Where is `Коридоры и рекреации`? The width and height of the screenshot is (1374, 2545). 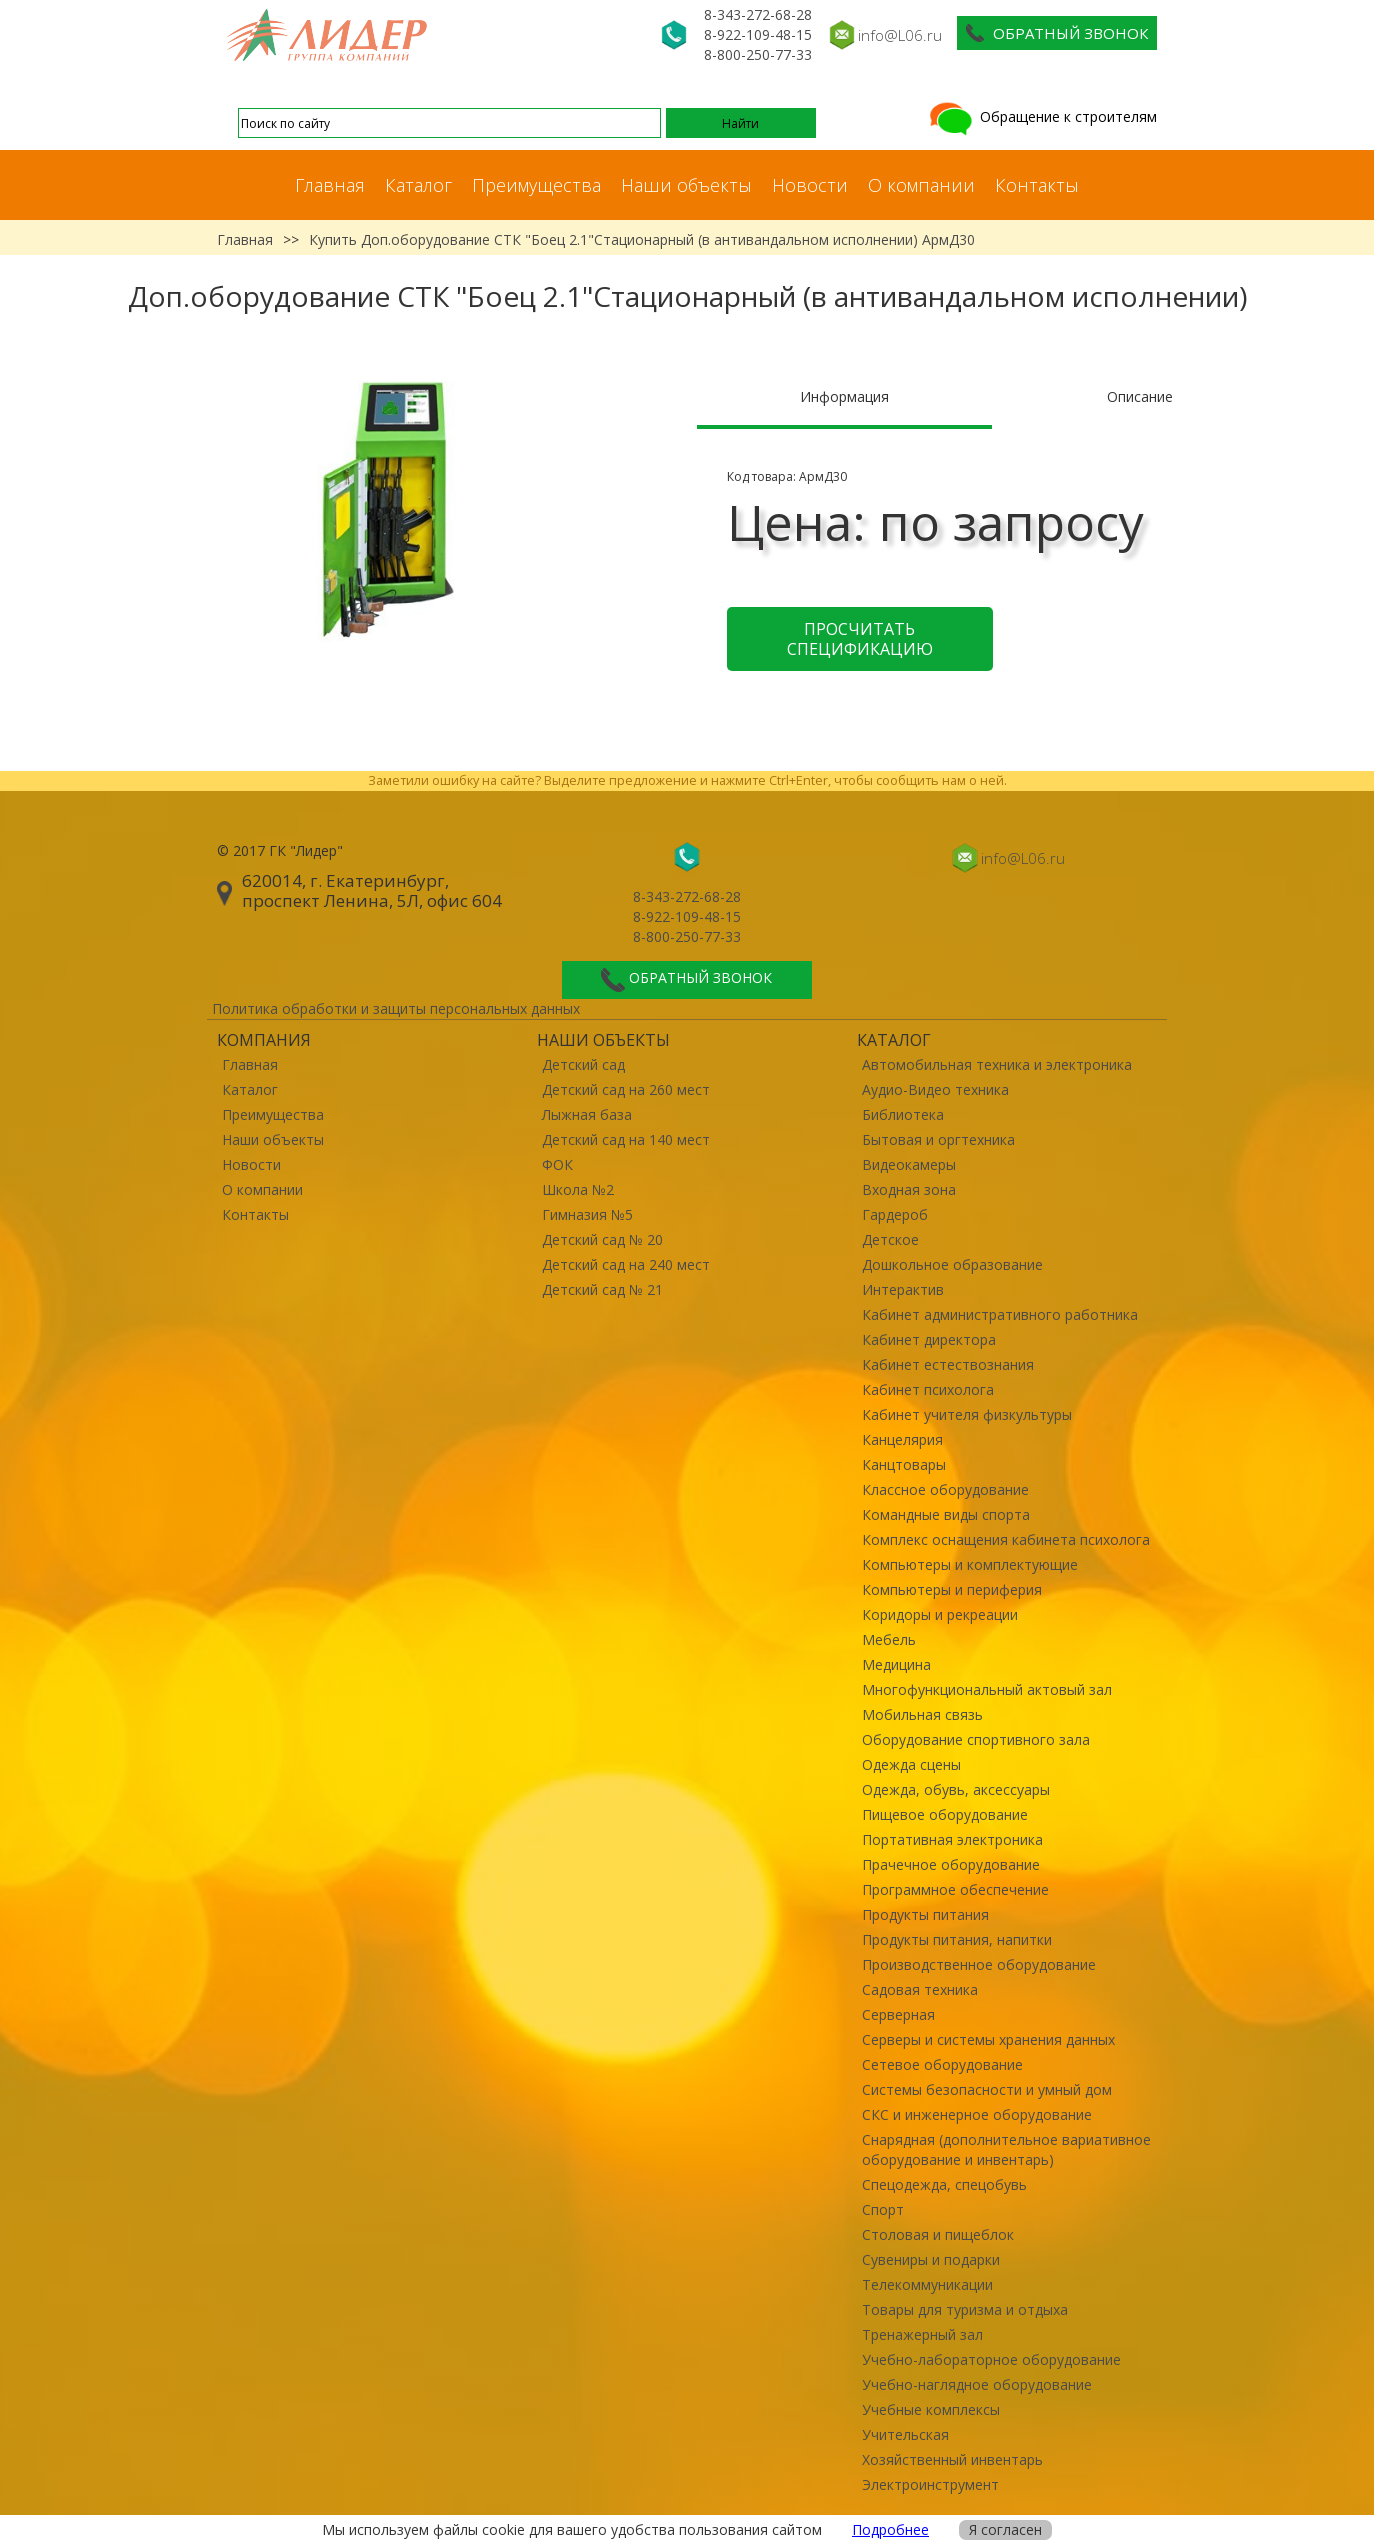 Коридоры и рекреации is located at coordinates (940, 1614).